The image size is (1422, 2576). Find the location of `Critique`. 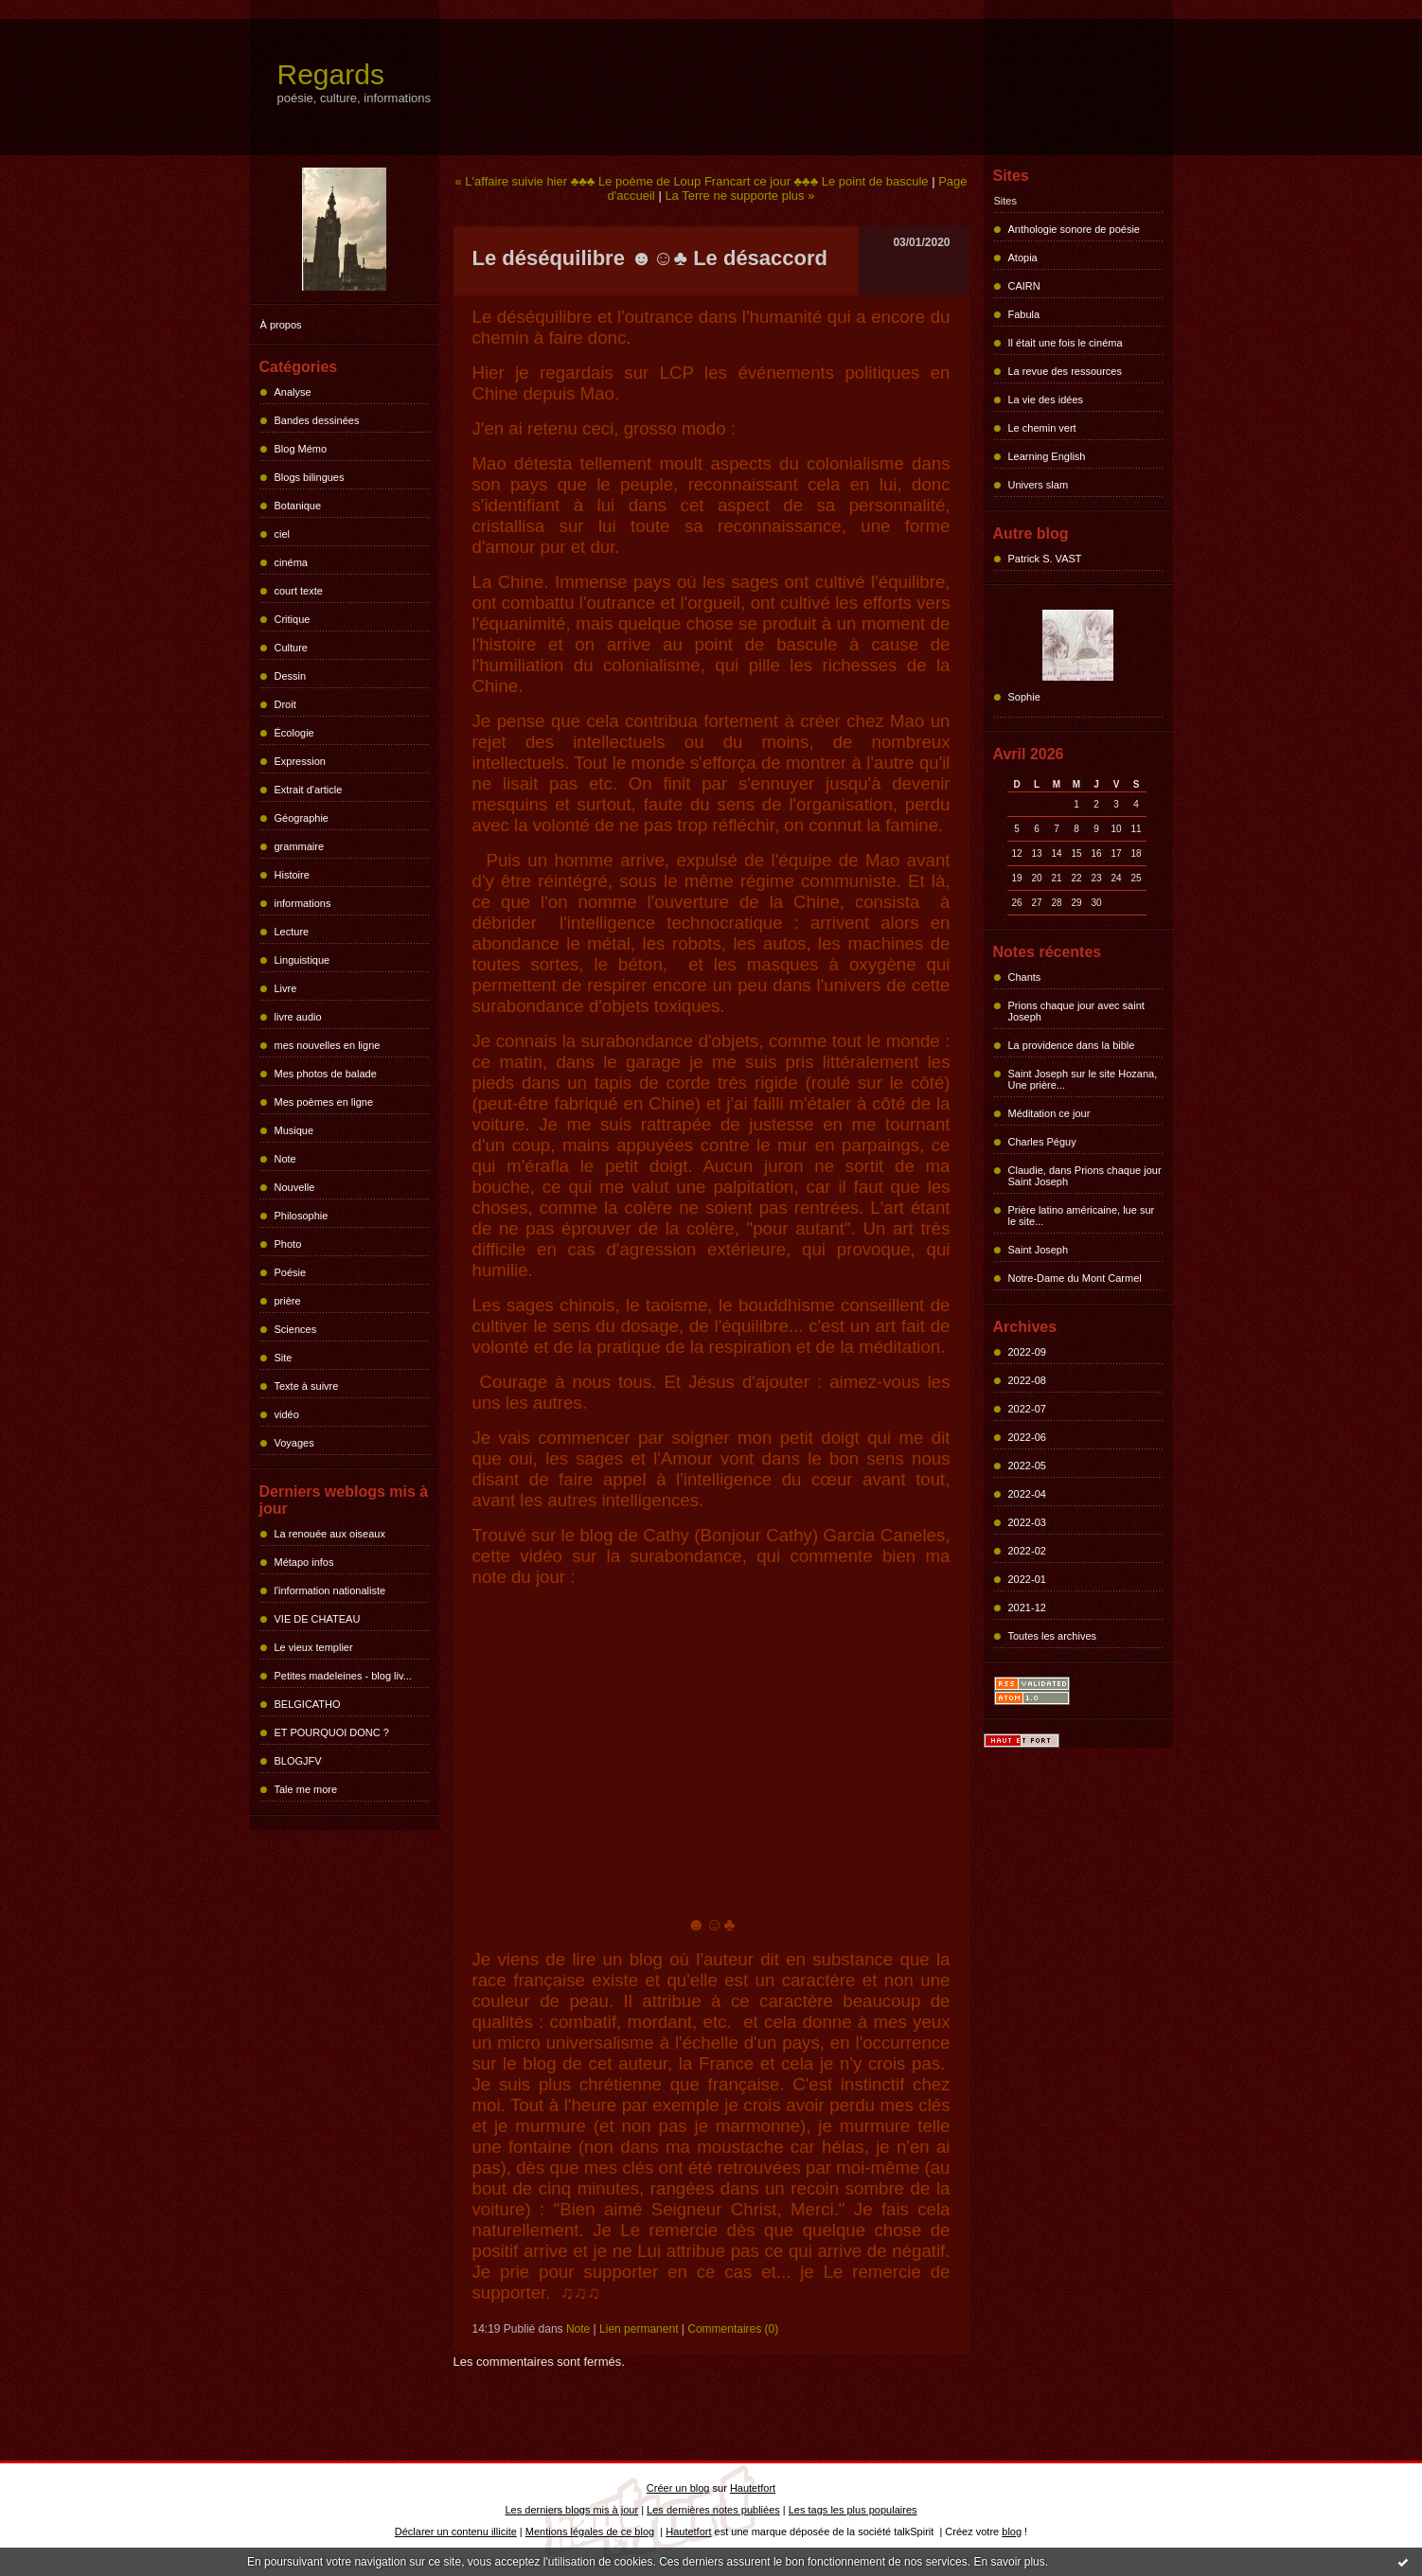

Critique is located at coordinates (293, 619).